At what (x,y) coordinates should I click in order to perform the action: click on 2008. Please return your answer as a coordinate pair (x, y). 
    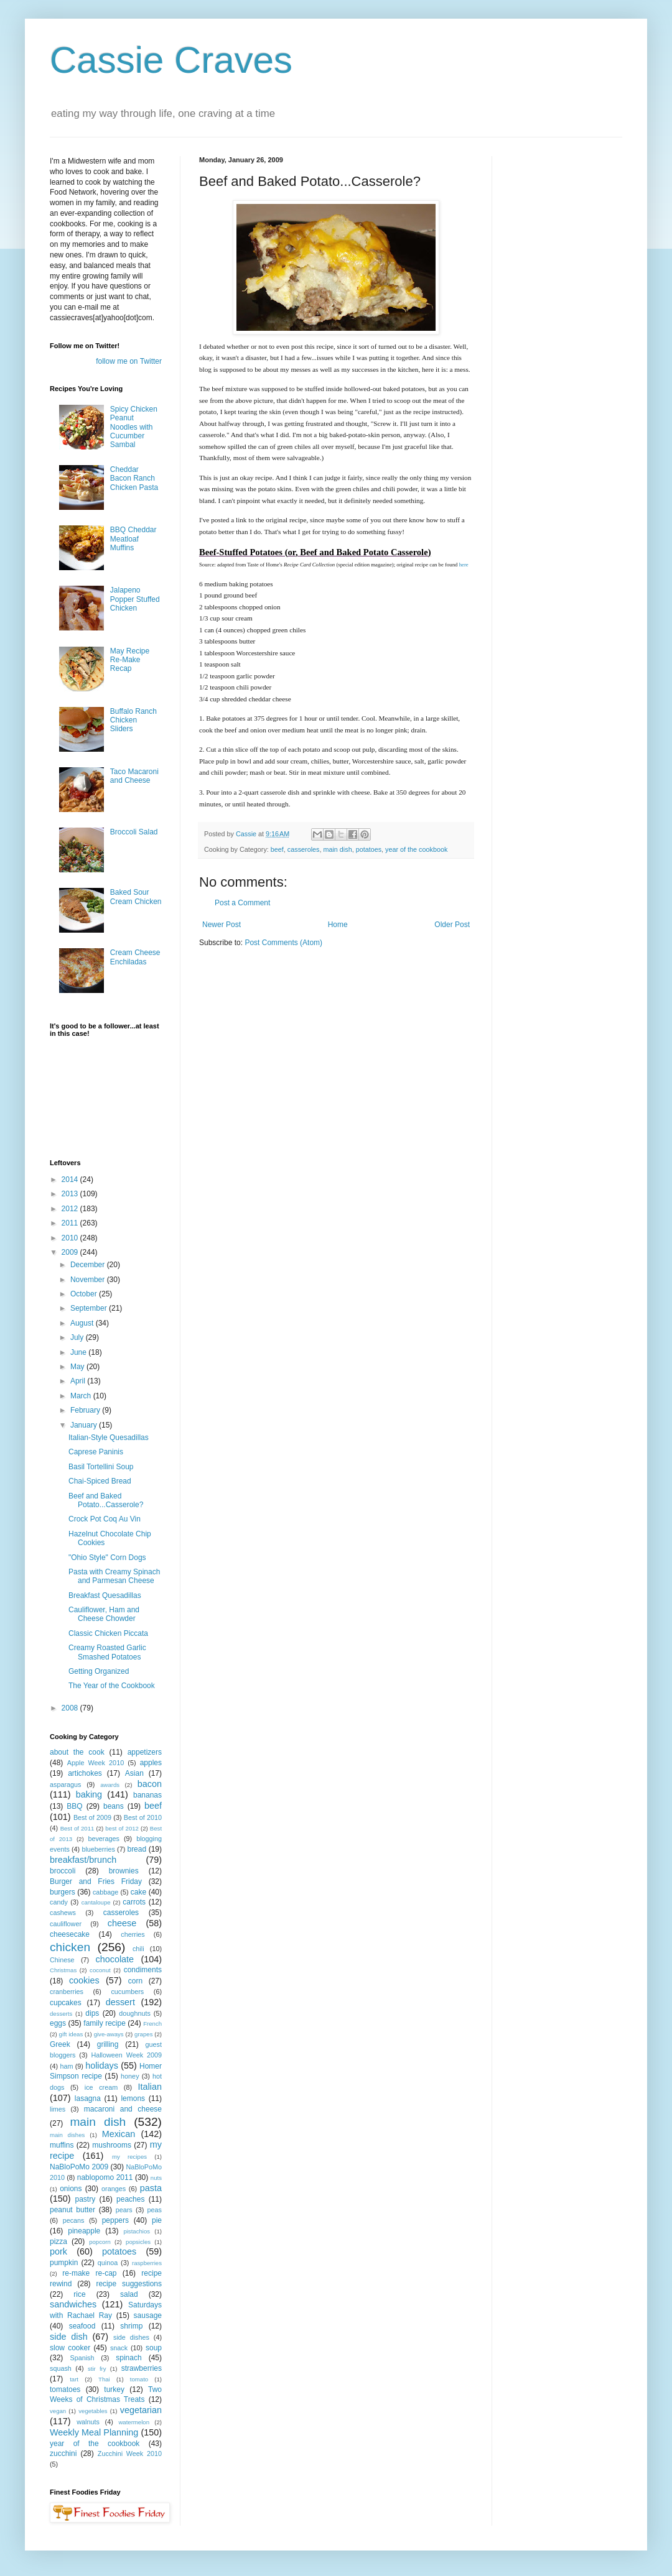
    Looking at the image, I should click on (71, 1708).